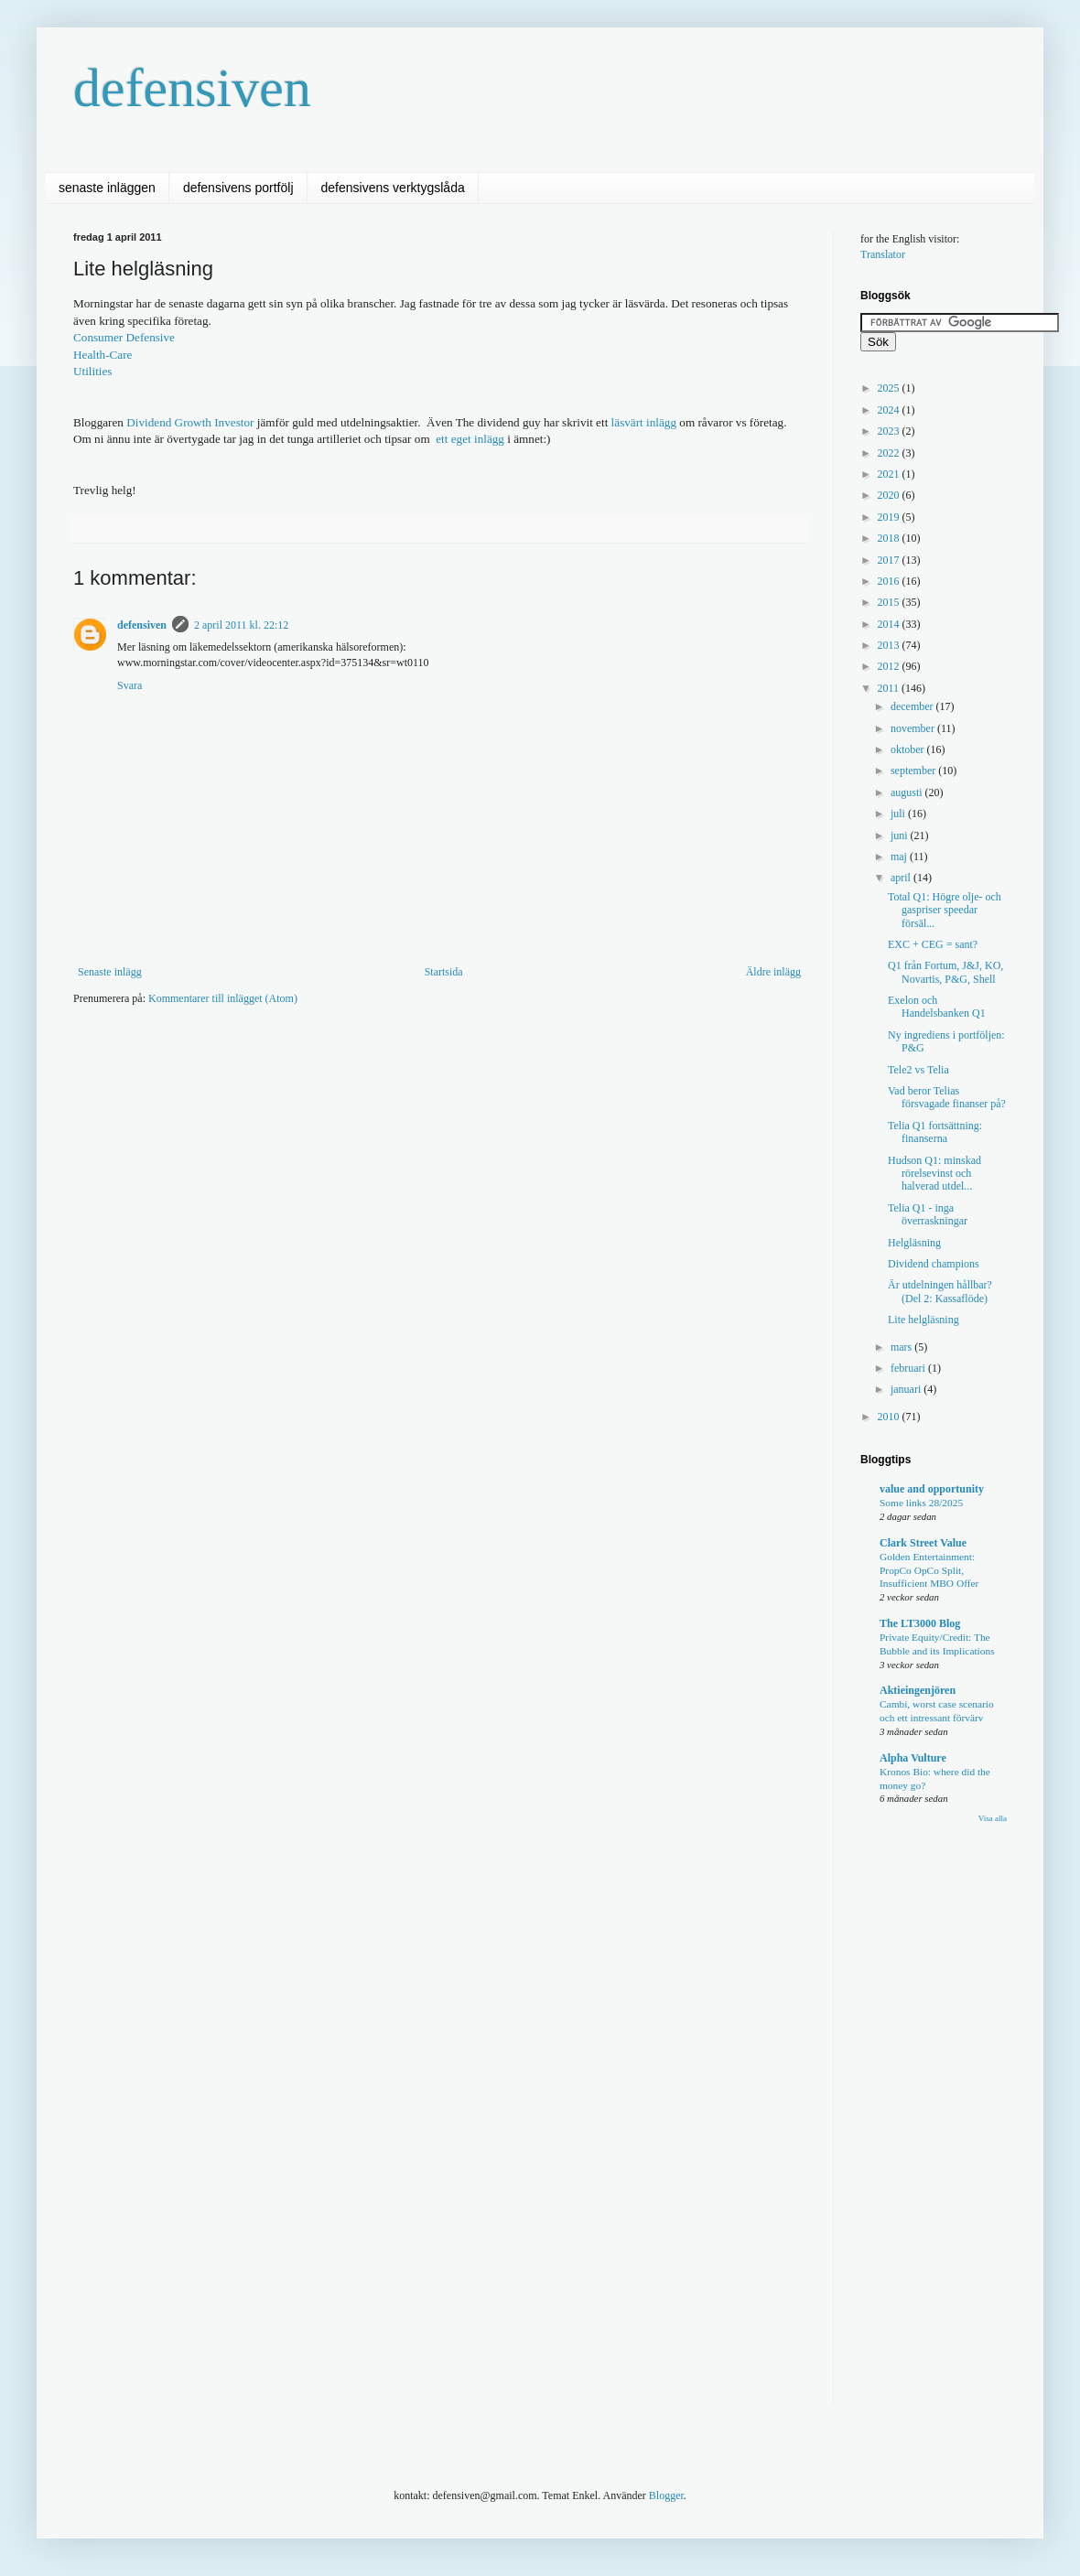 This screenshot has width=1080, height=2576. I want to click on Aktieingenjören, so click(918, 1690).